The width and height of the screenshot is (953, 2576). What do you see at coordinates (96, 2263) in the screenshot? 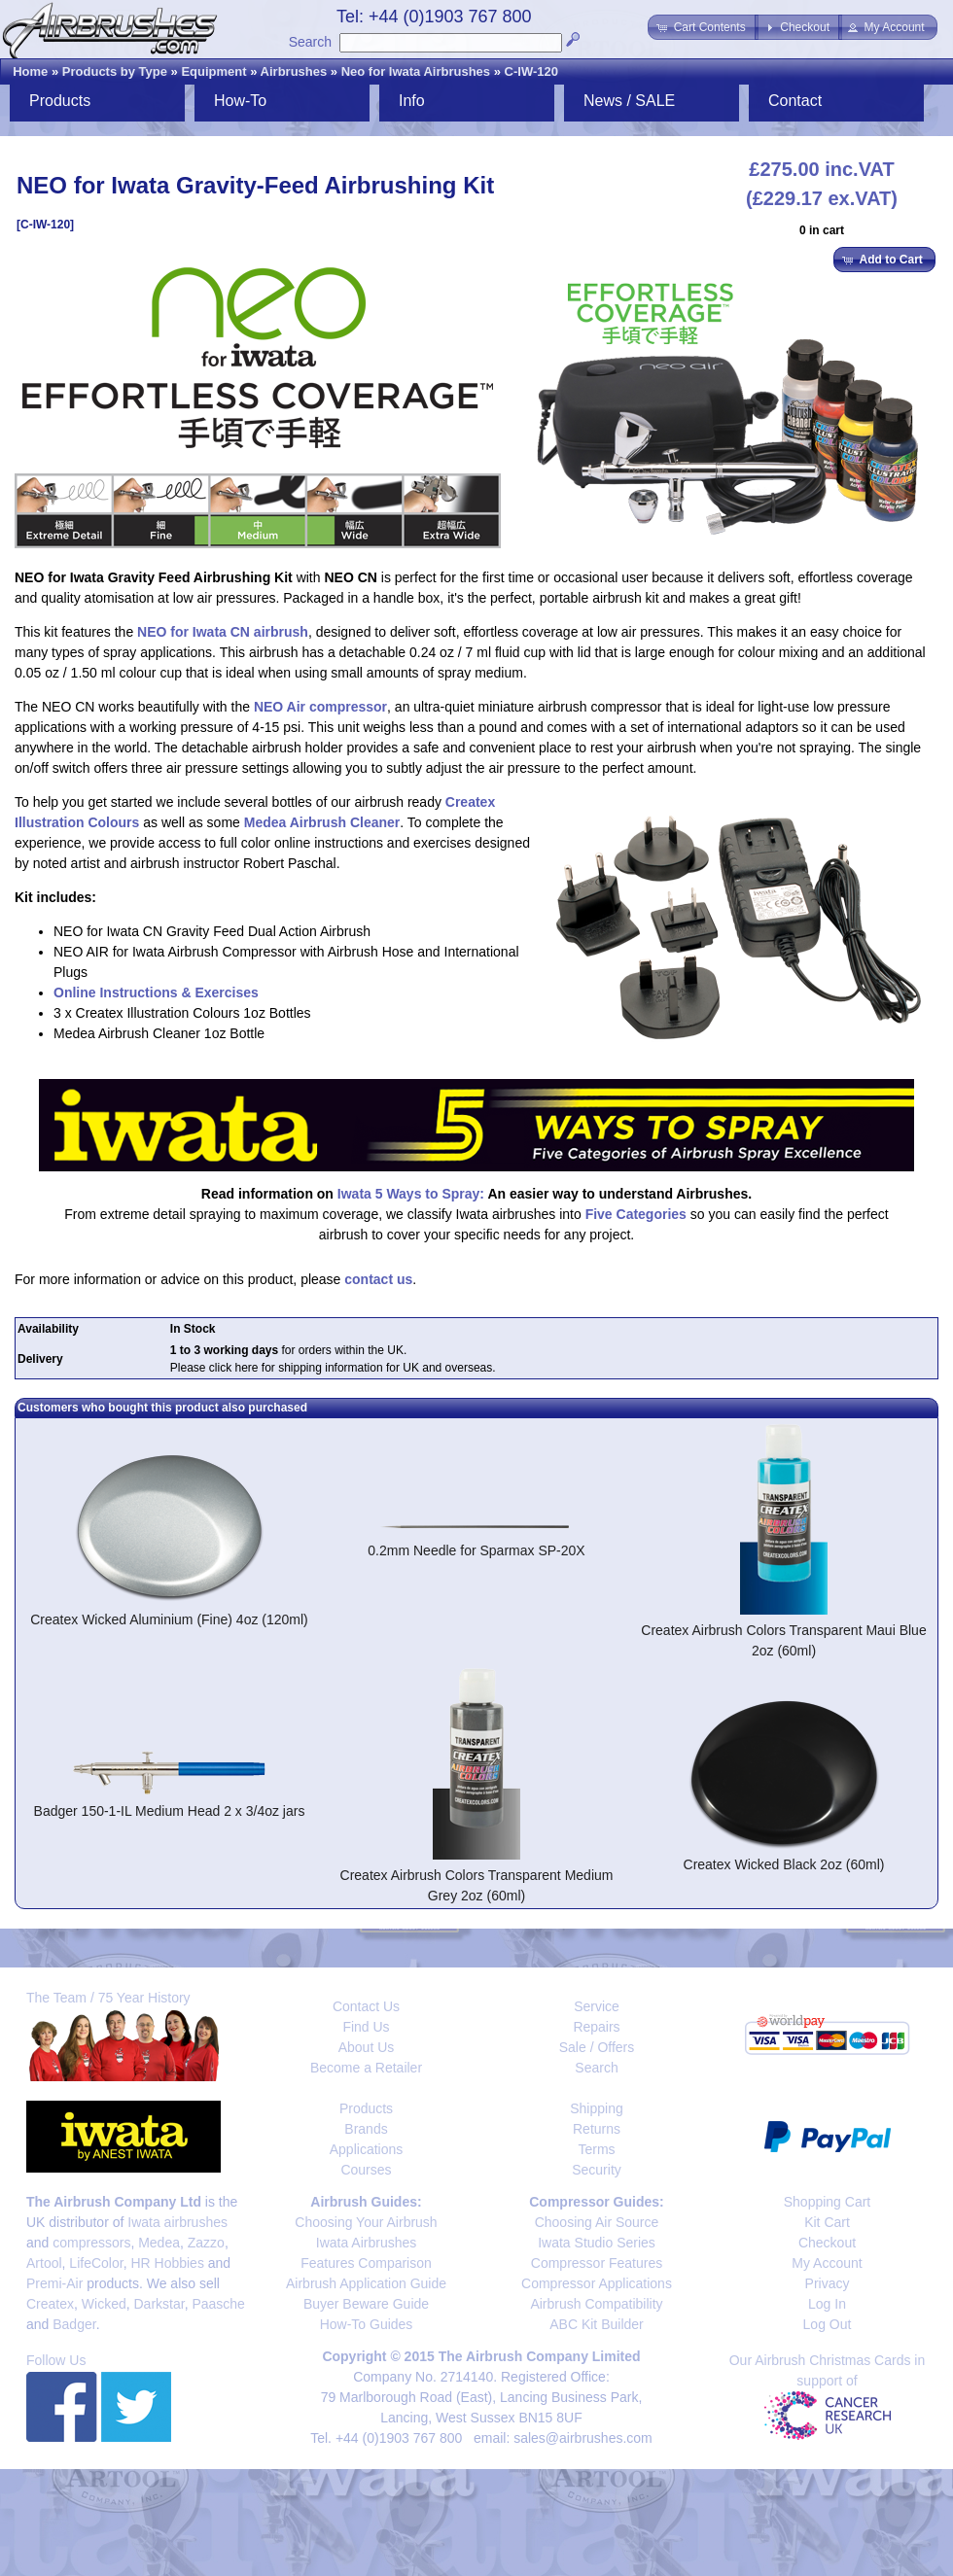
I see `LifeColor` at bounding box center [96, 2263].